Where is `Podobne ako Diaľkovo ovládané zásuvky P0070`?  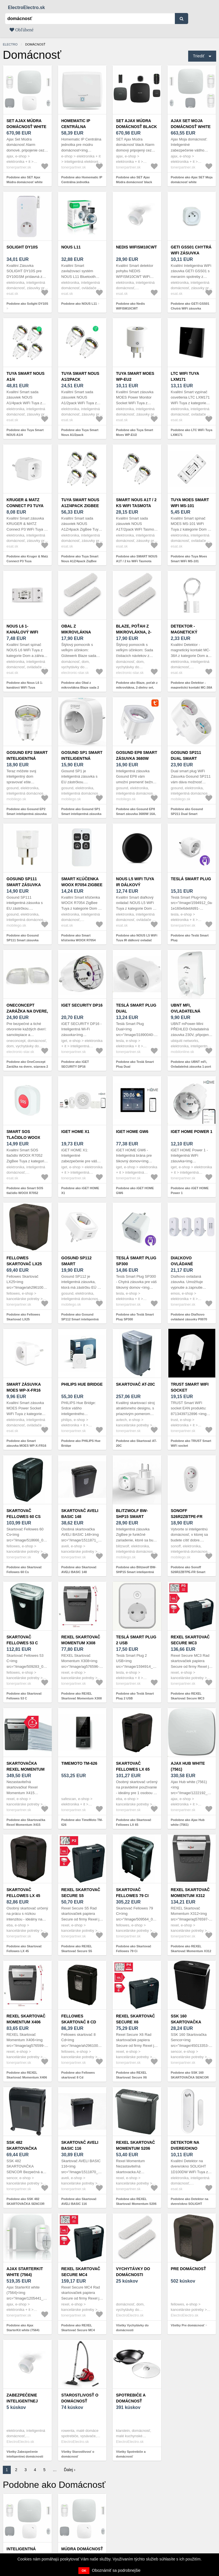 Podobne ako Diaľkovo ovládané zásuvky P0070 is located at coordinates (189, 1317).